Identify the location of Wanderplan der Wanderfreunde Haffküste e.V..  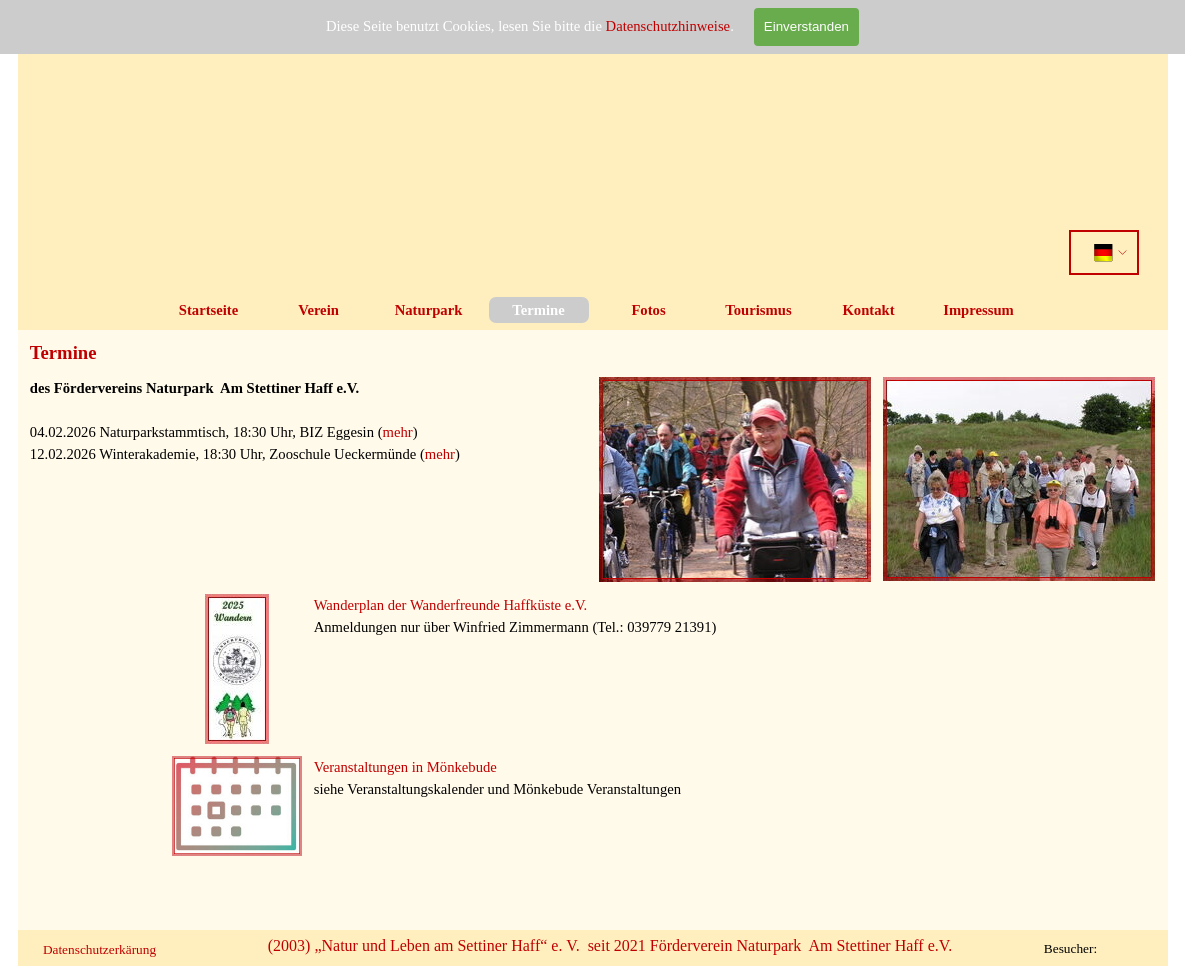
(451, 605).